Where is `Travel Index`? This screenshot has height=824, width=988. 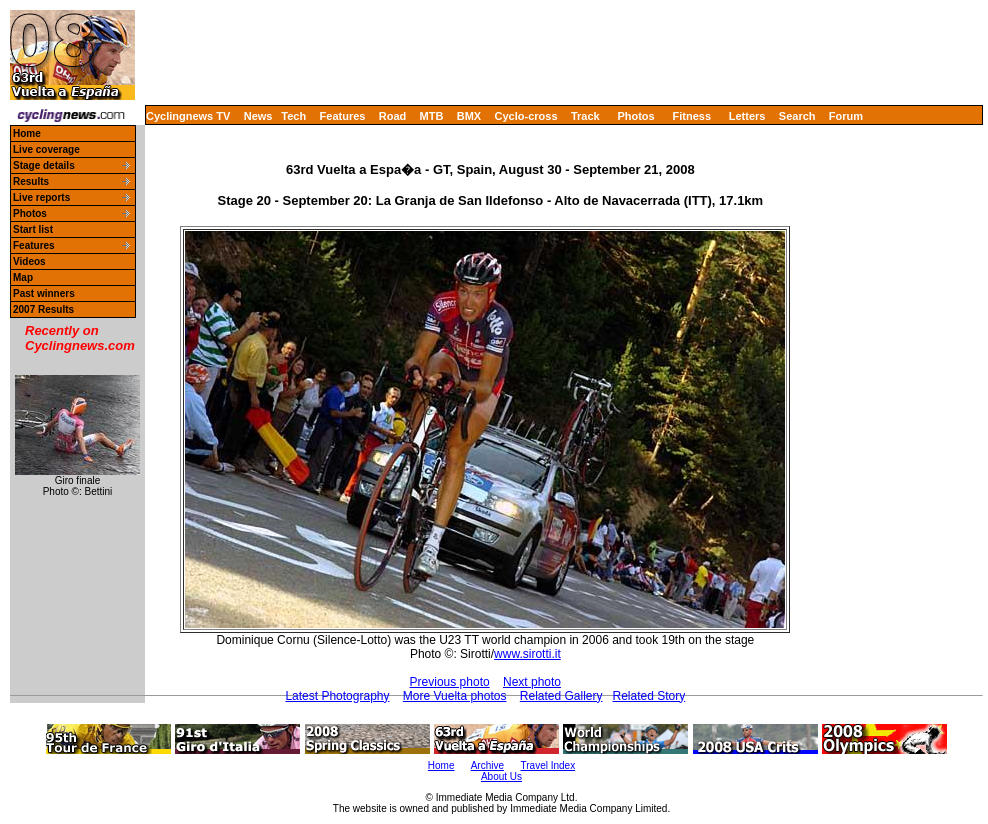 Travel Index is located at coordinates (548, 765).